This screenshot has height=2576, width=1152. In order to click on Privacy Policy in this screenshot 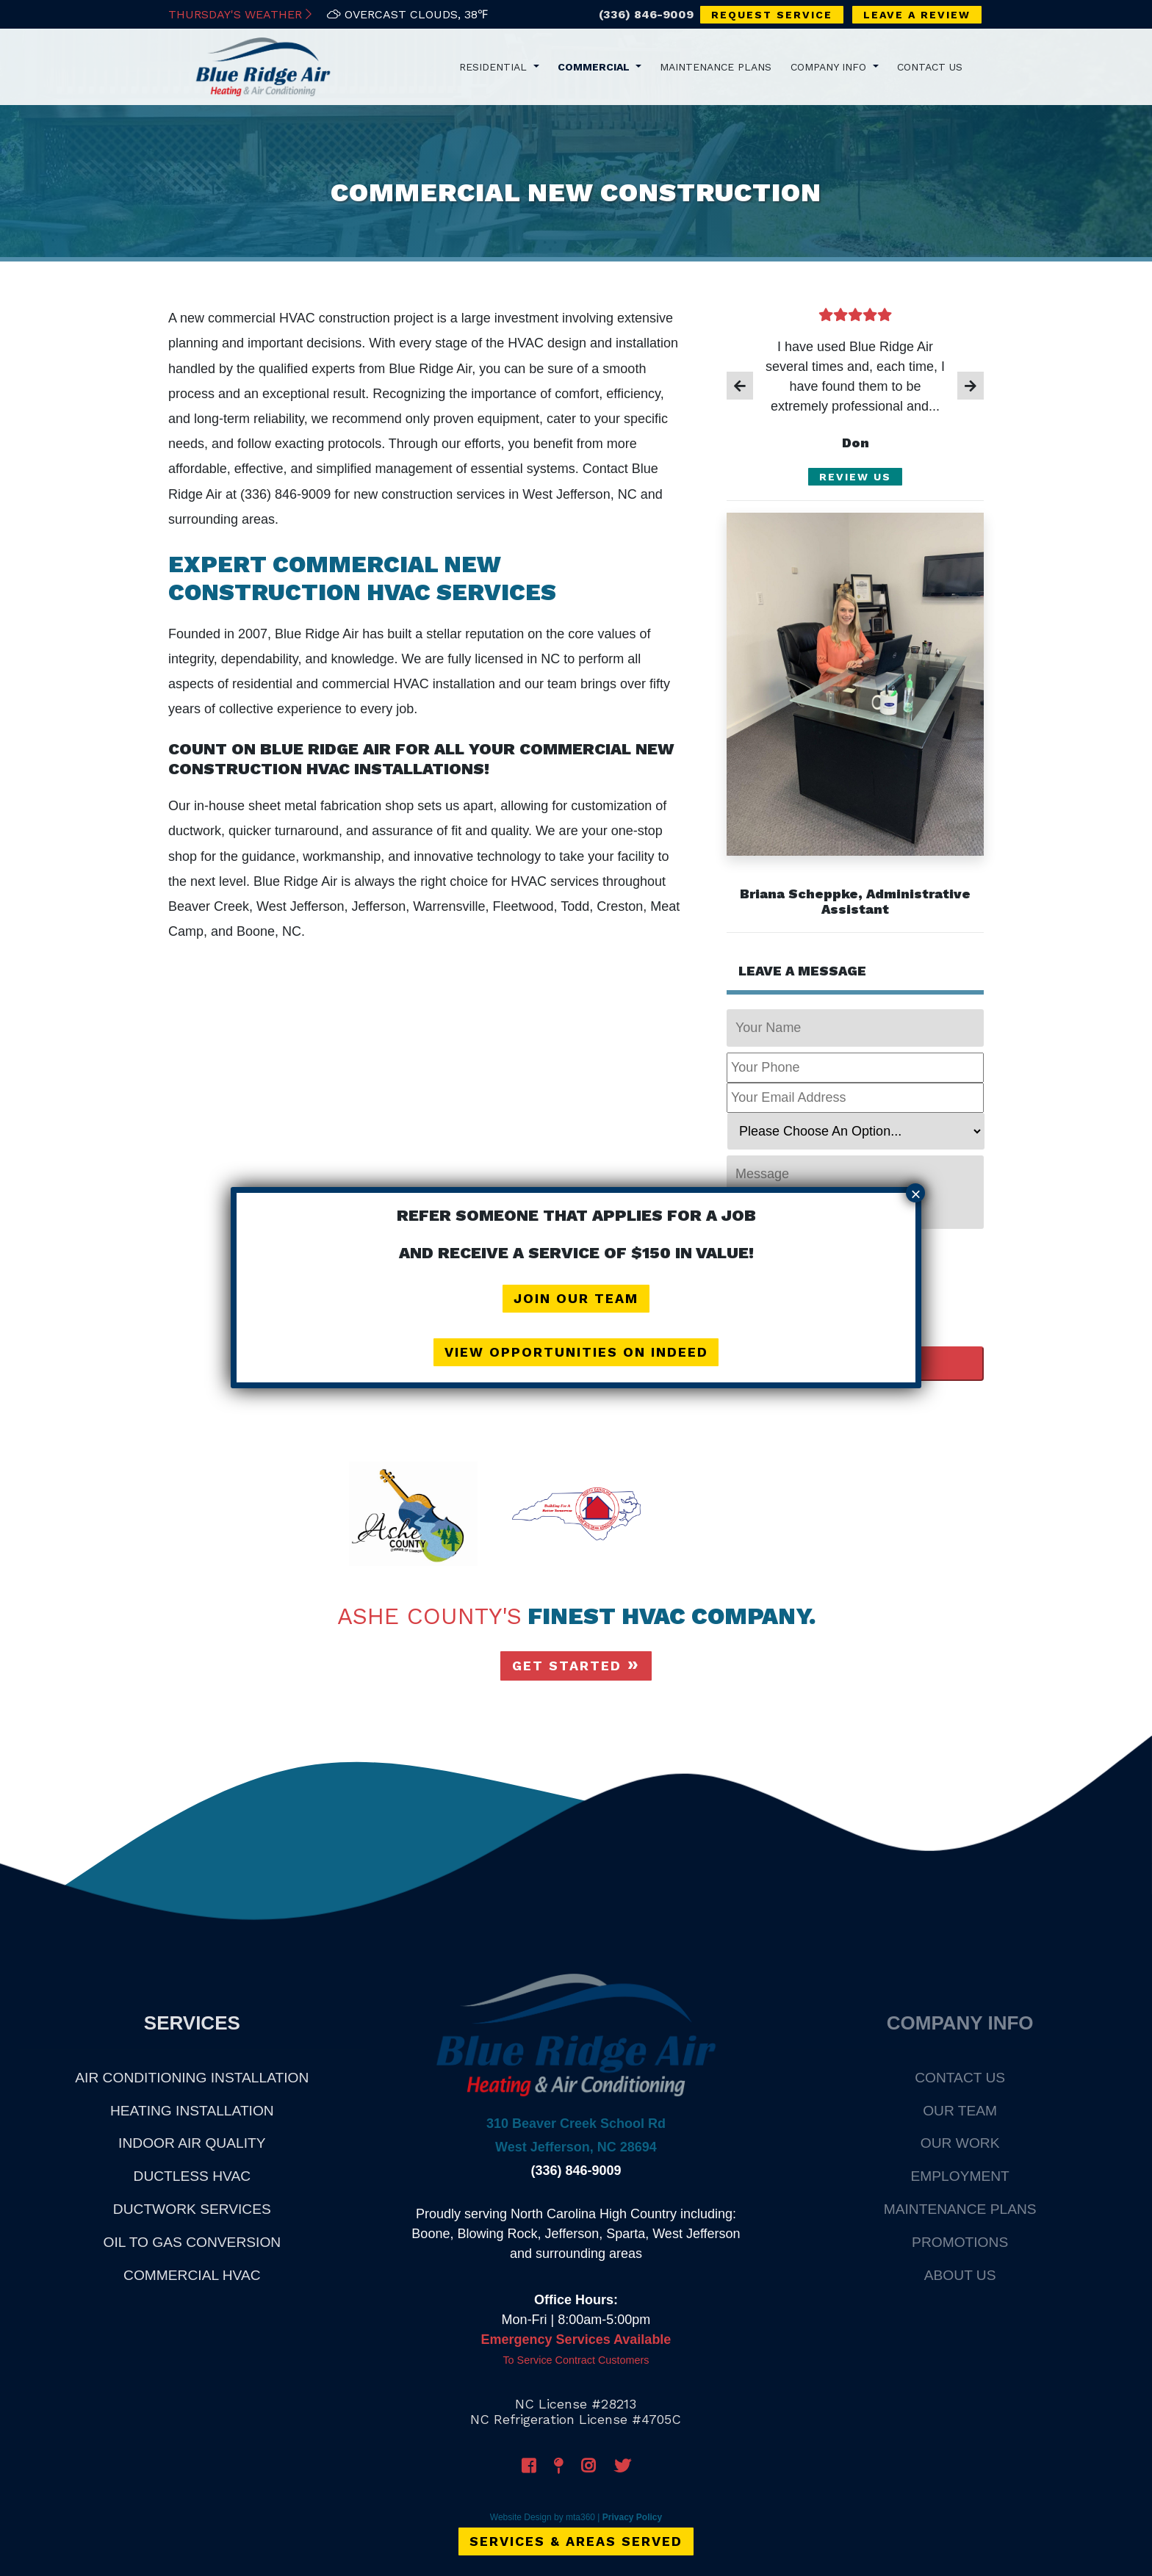, I will do `click(632, 2517)`.